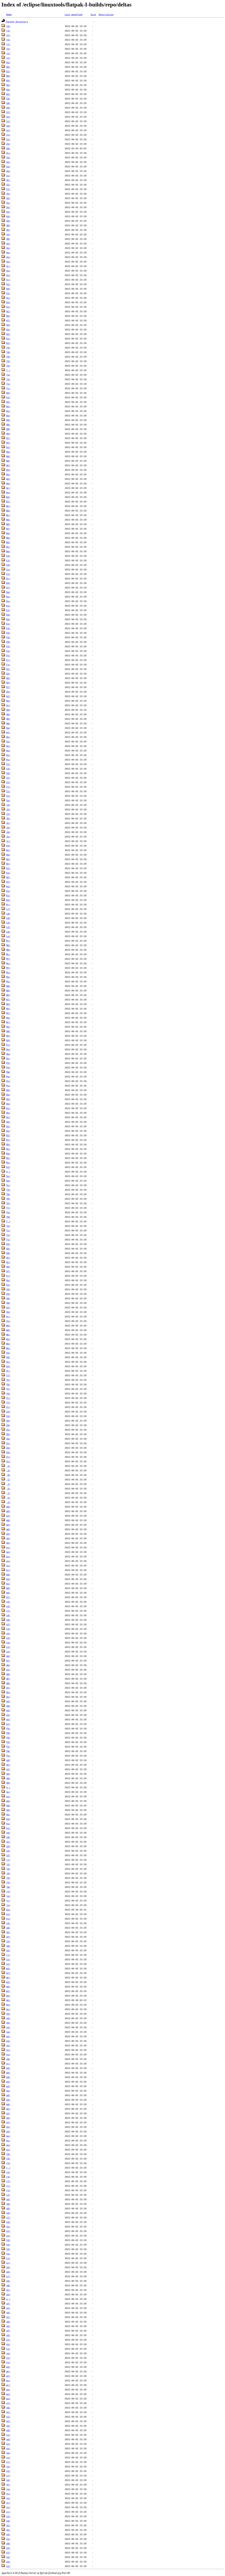  What do you see at coordinates (8, 2113) in the screenshot?
I see `qI/` at bounding box center [8, 2113].